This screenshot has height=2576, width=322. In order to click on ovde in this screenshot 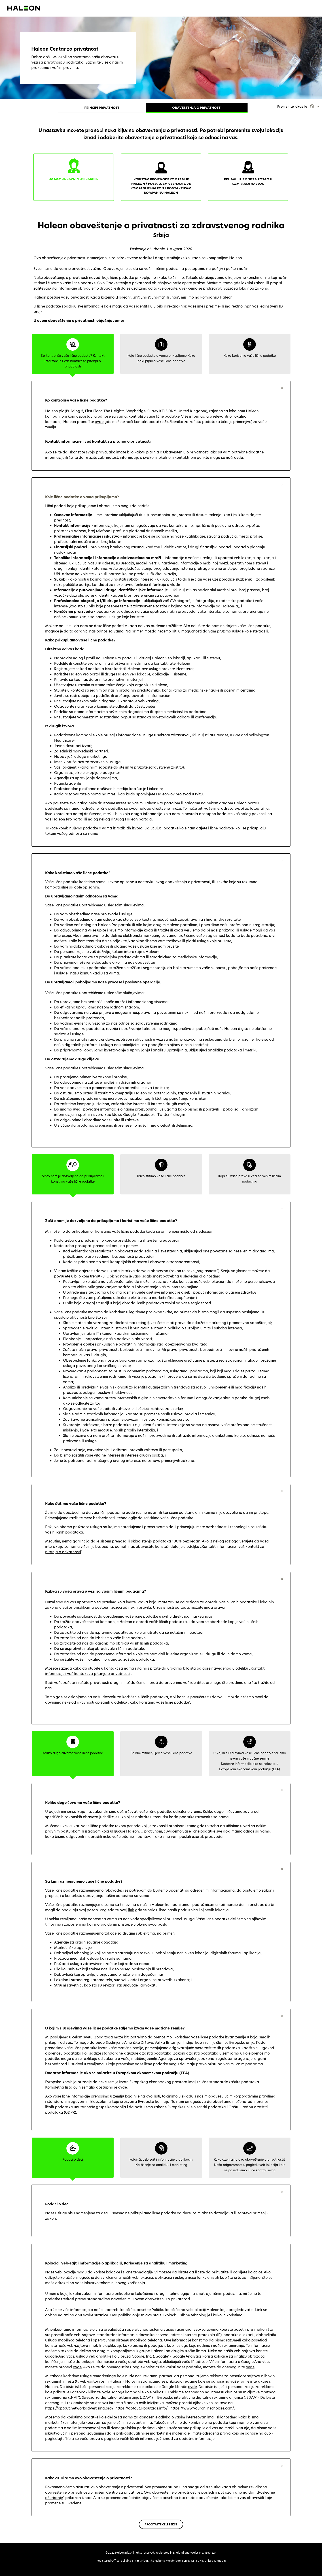, I will do `click(99, 421)`.